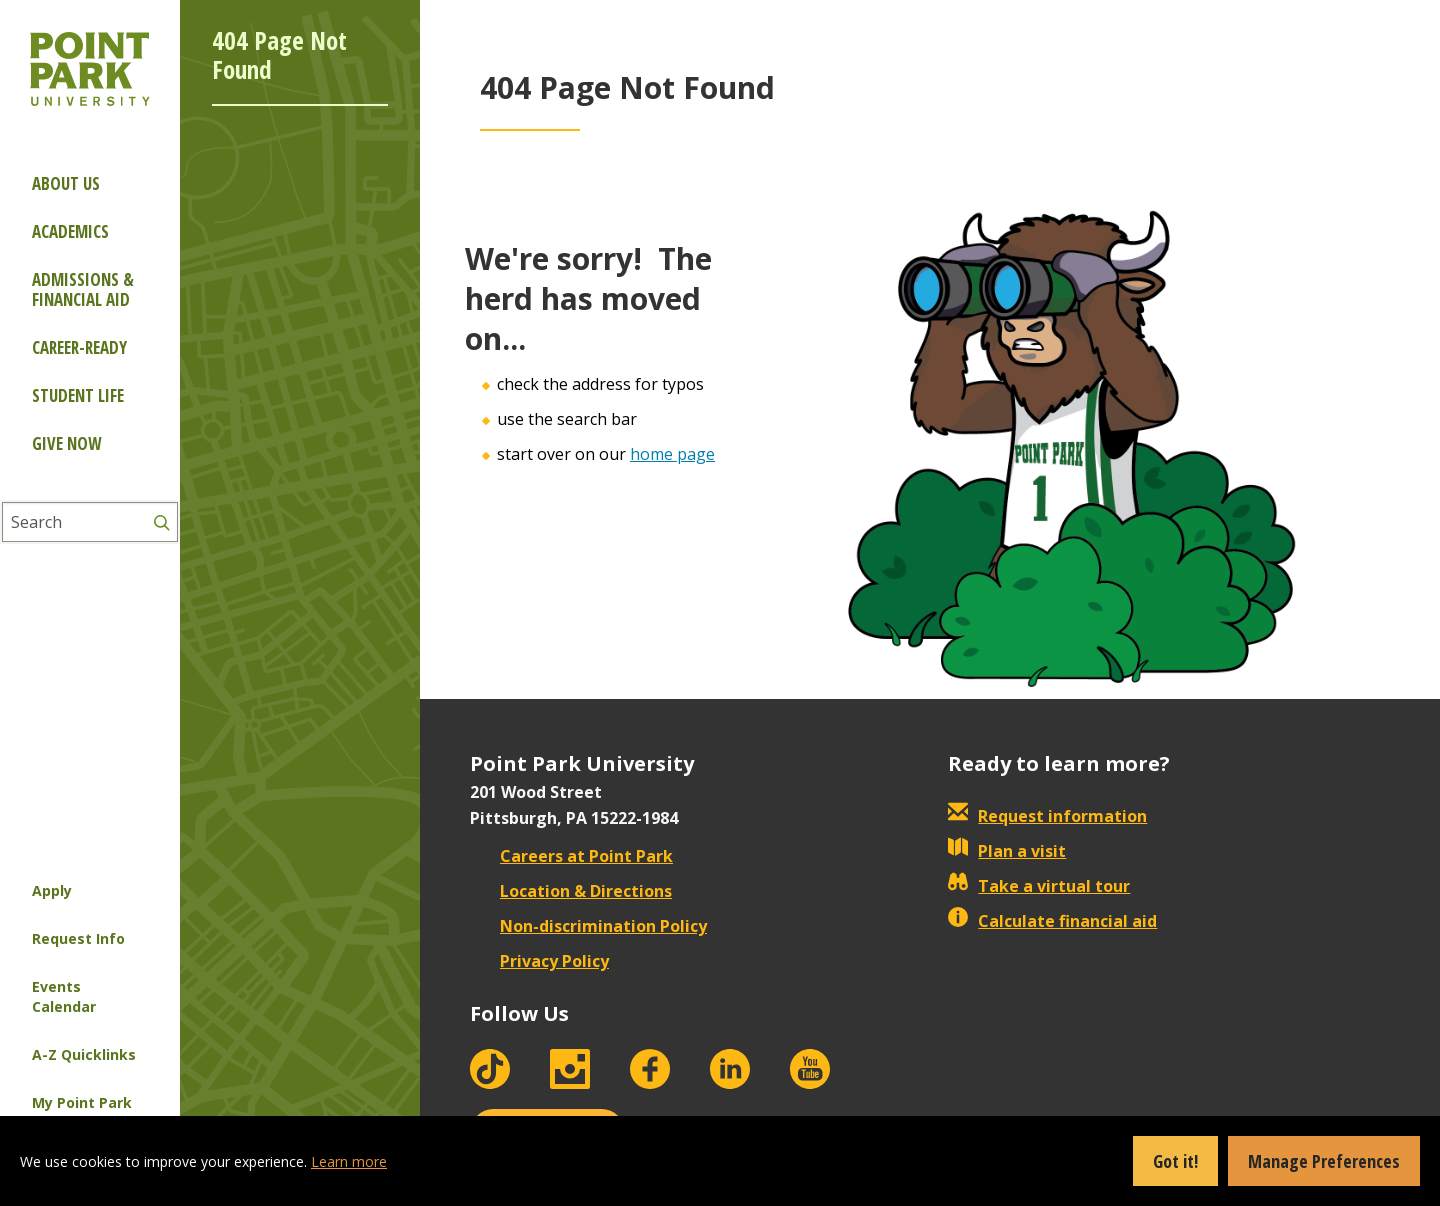 This screenshot has height=1206, width=1440. Describe the element at coordinates (79, 347) in the screenshot. I see `Career-ready` at that location.